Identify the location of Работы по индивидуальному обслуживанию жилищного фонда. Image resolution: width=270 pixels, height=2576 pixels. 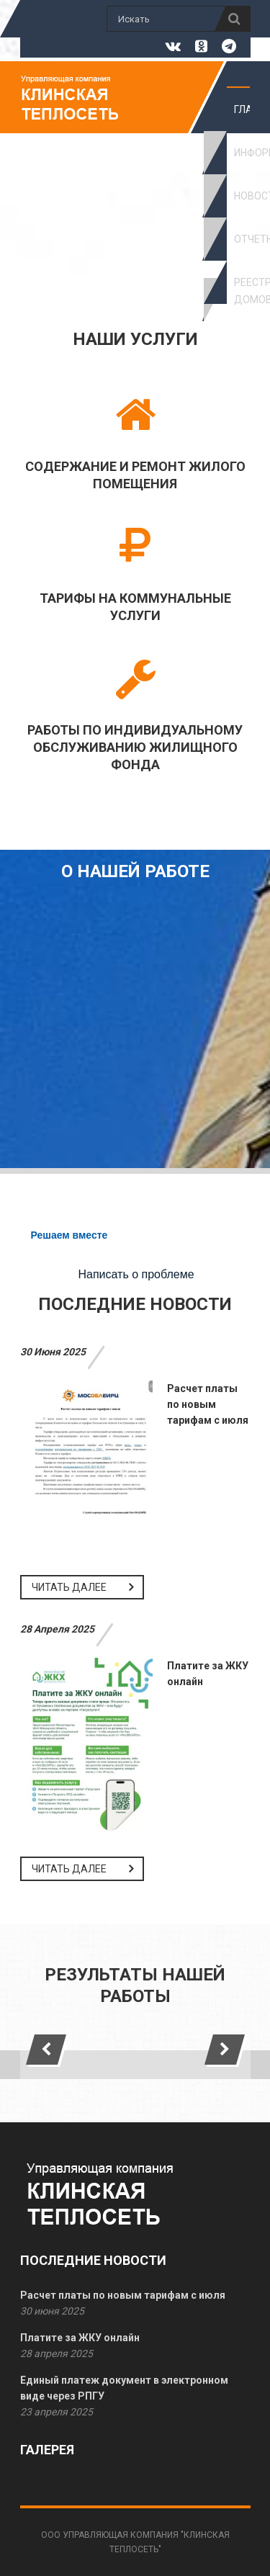
(135, 747).